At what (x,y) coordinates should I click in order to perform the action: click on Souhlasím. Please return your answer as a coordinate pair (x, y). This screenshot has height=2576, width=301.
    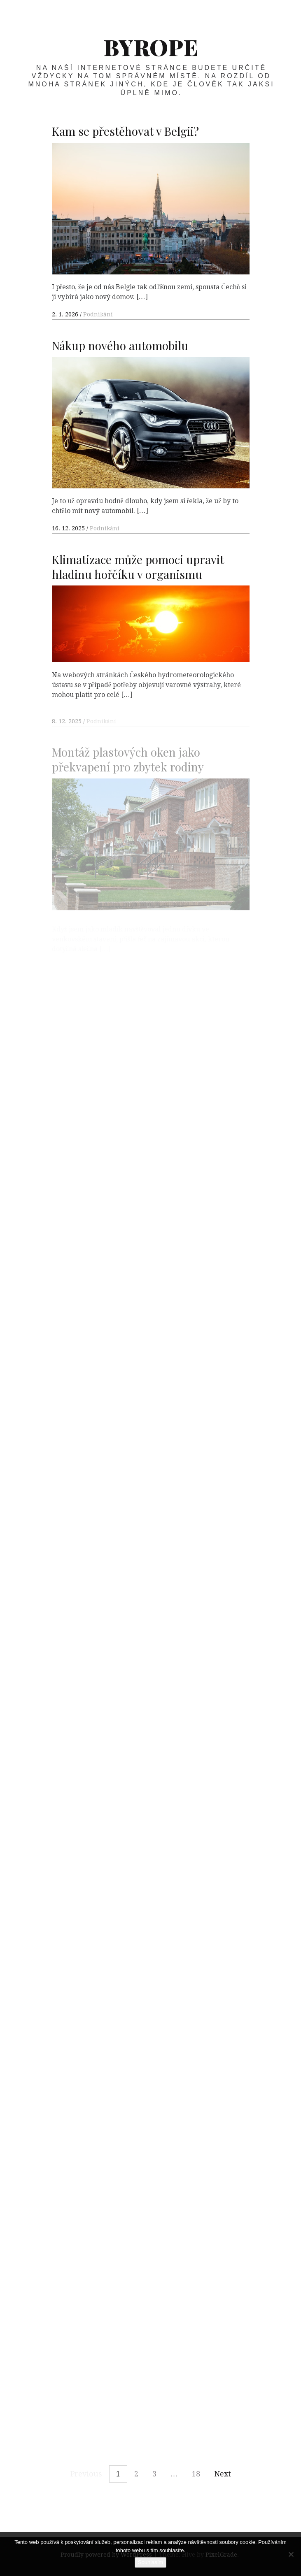
    Looking at the image, I should click on (150, 2562).